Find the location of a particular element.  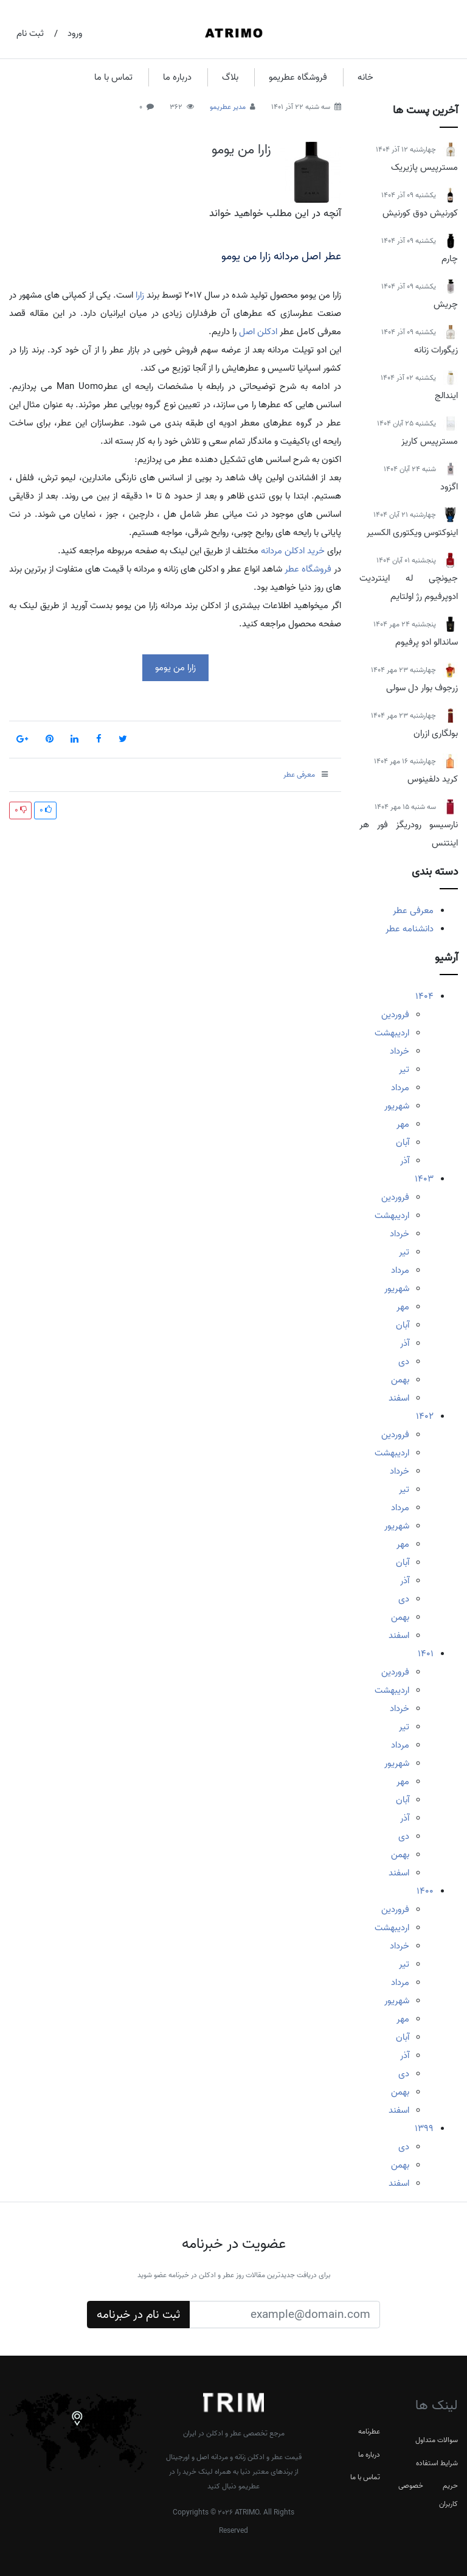

چارم is located at coordinates (449, 258).